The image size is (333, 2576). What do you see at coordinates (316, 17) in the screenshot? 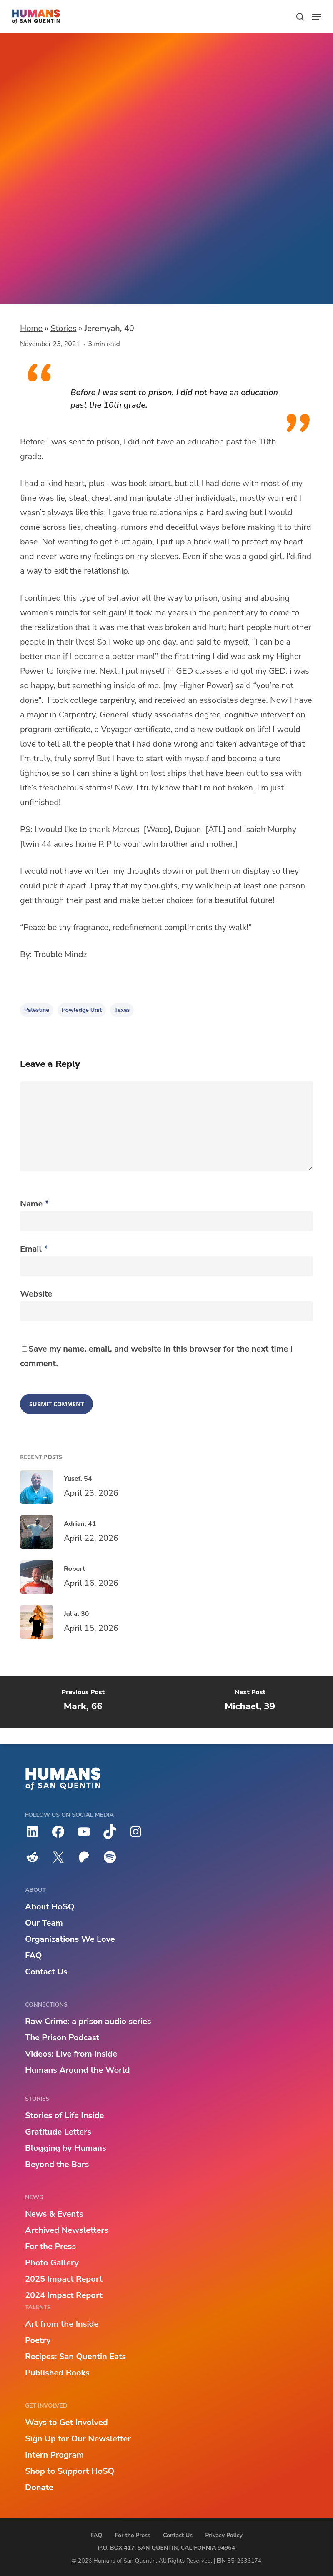
I see `[button]` at bounding box center [316, 17].